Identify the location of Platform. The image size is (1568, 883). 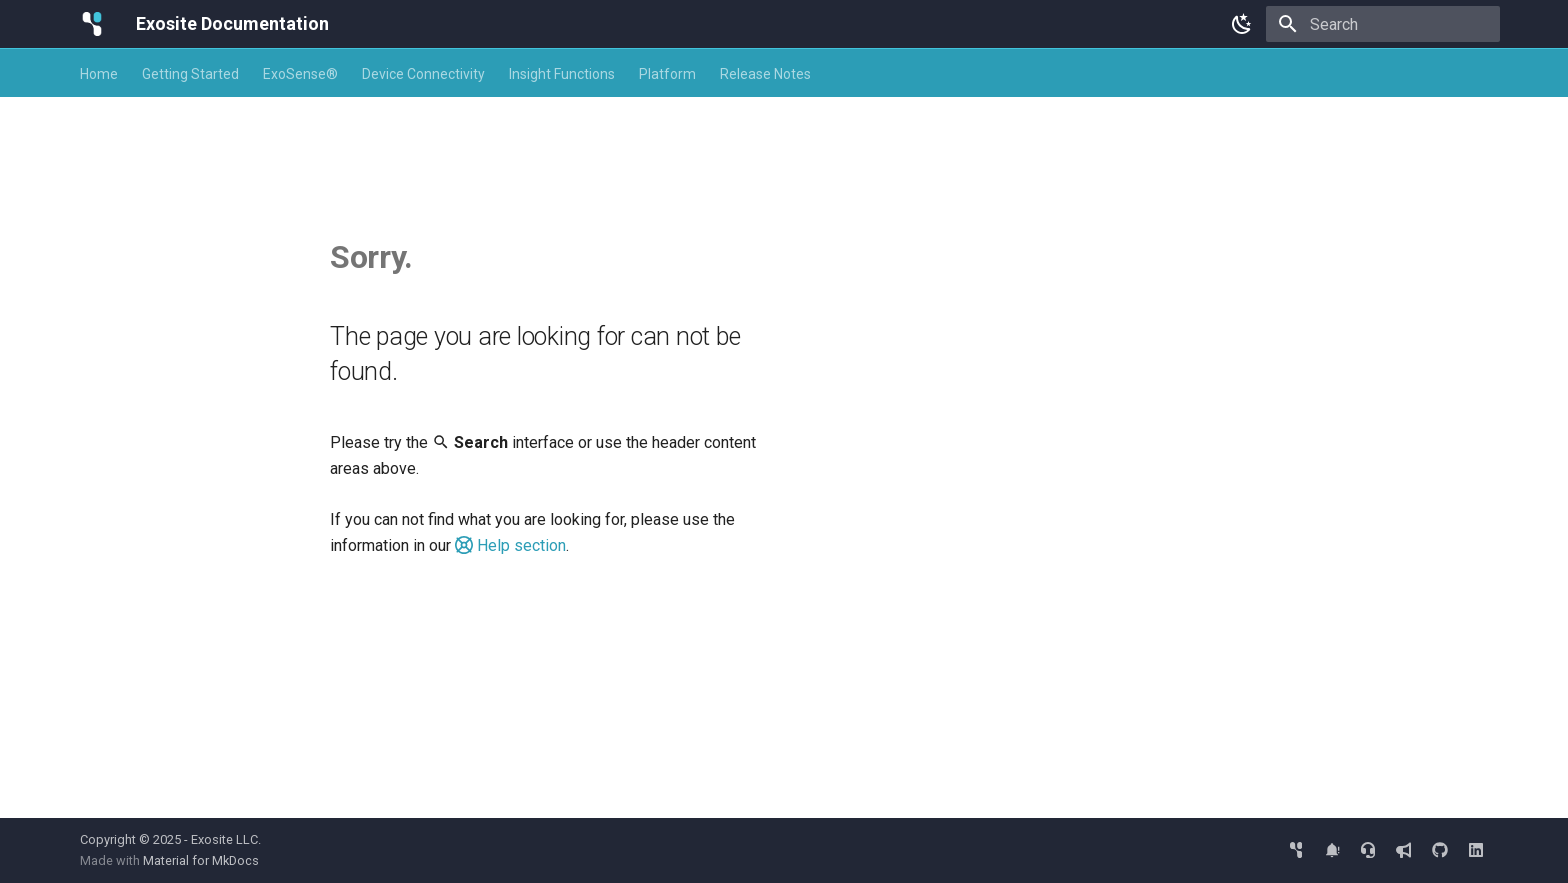
(667, 74).